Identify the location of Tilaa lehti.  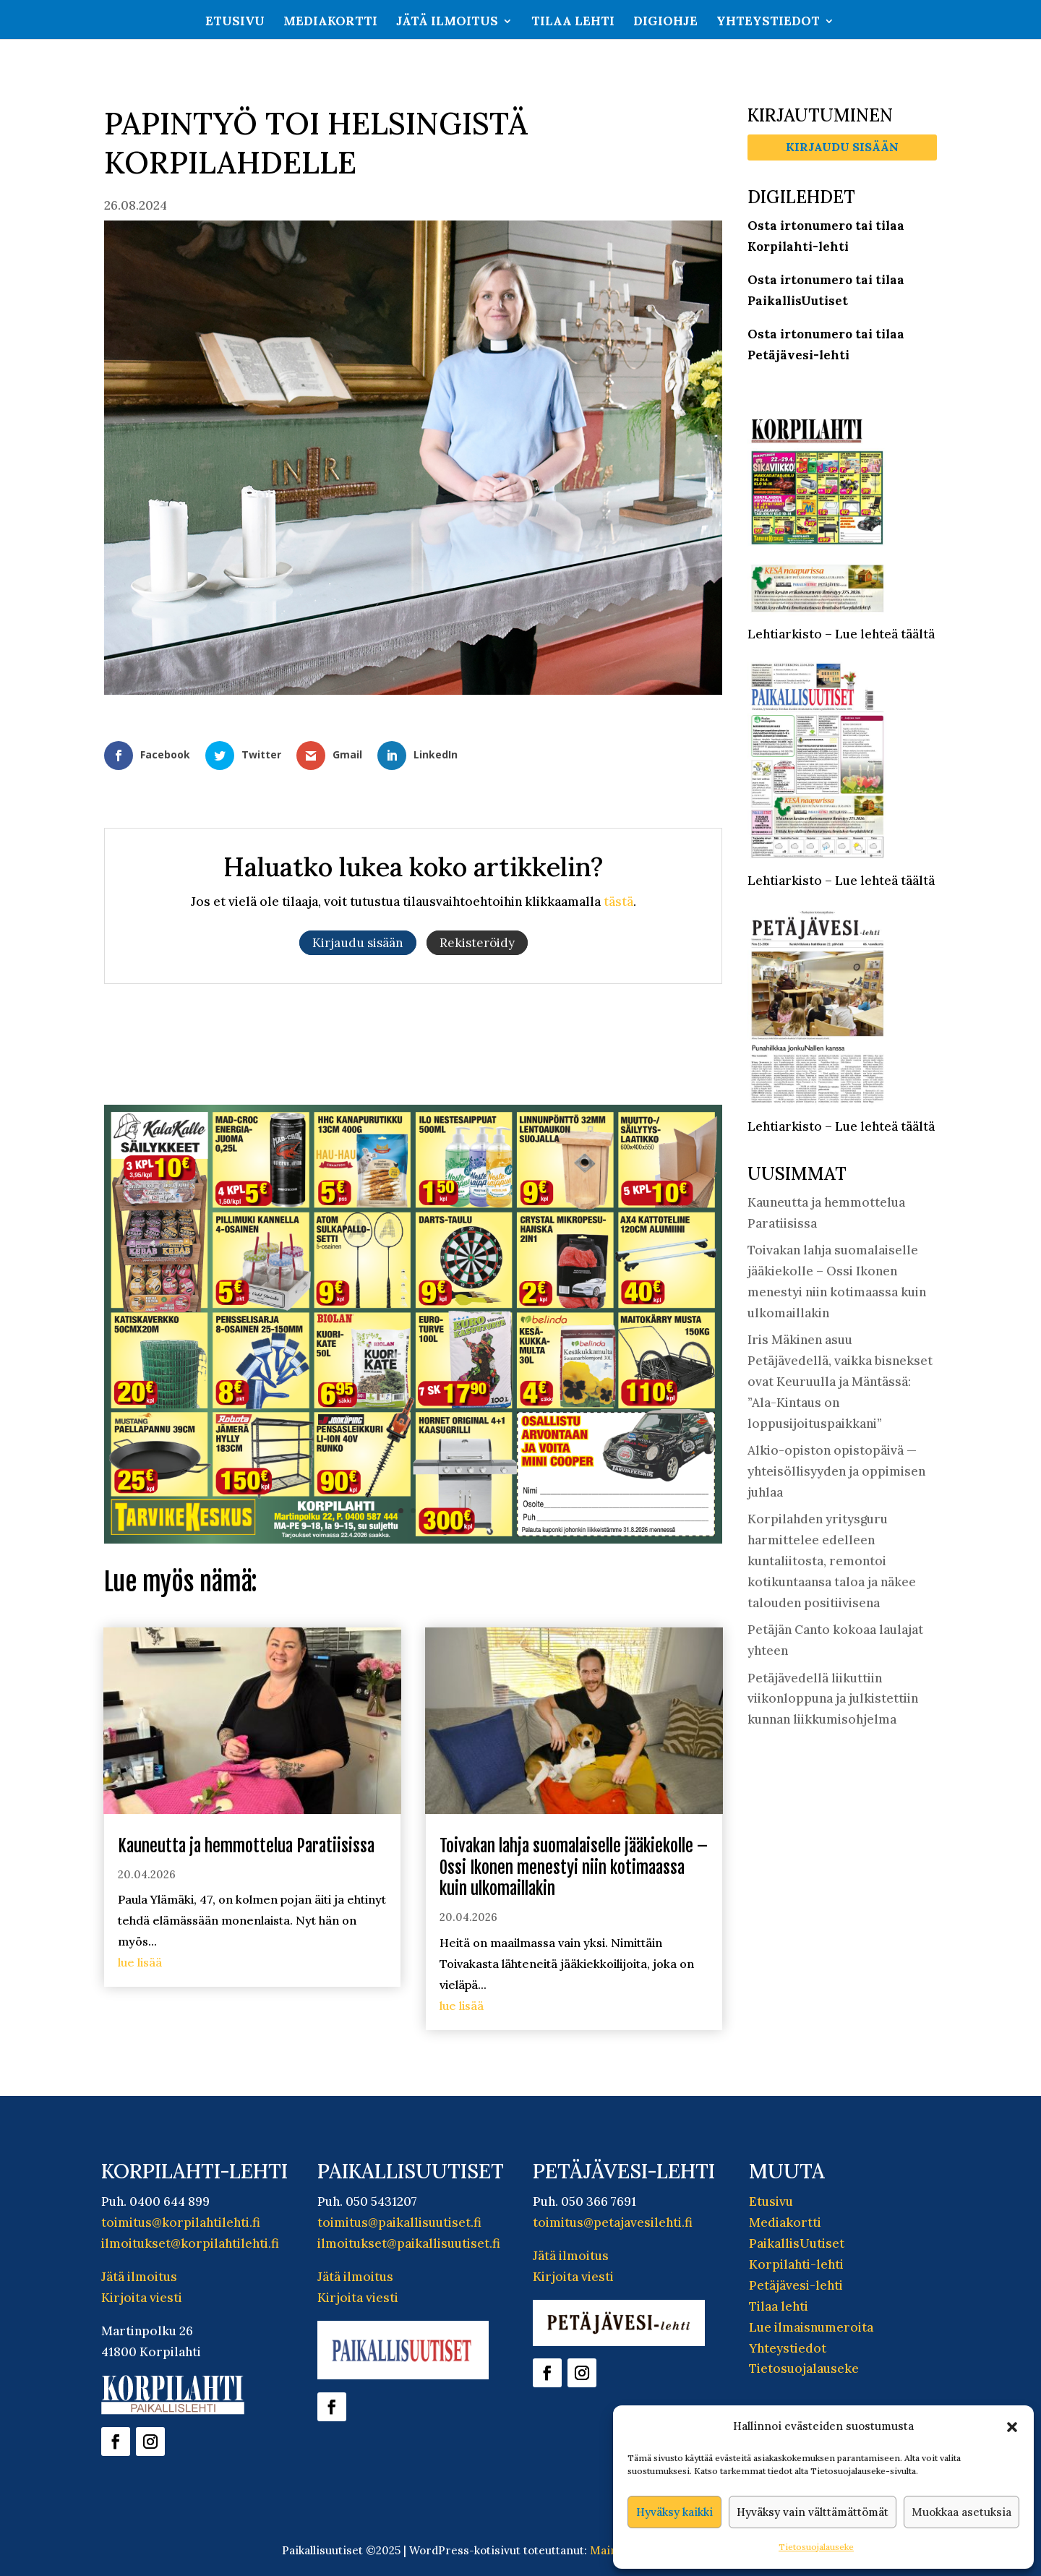
(572, 22).